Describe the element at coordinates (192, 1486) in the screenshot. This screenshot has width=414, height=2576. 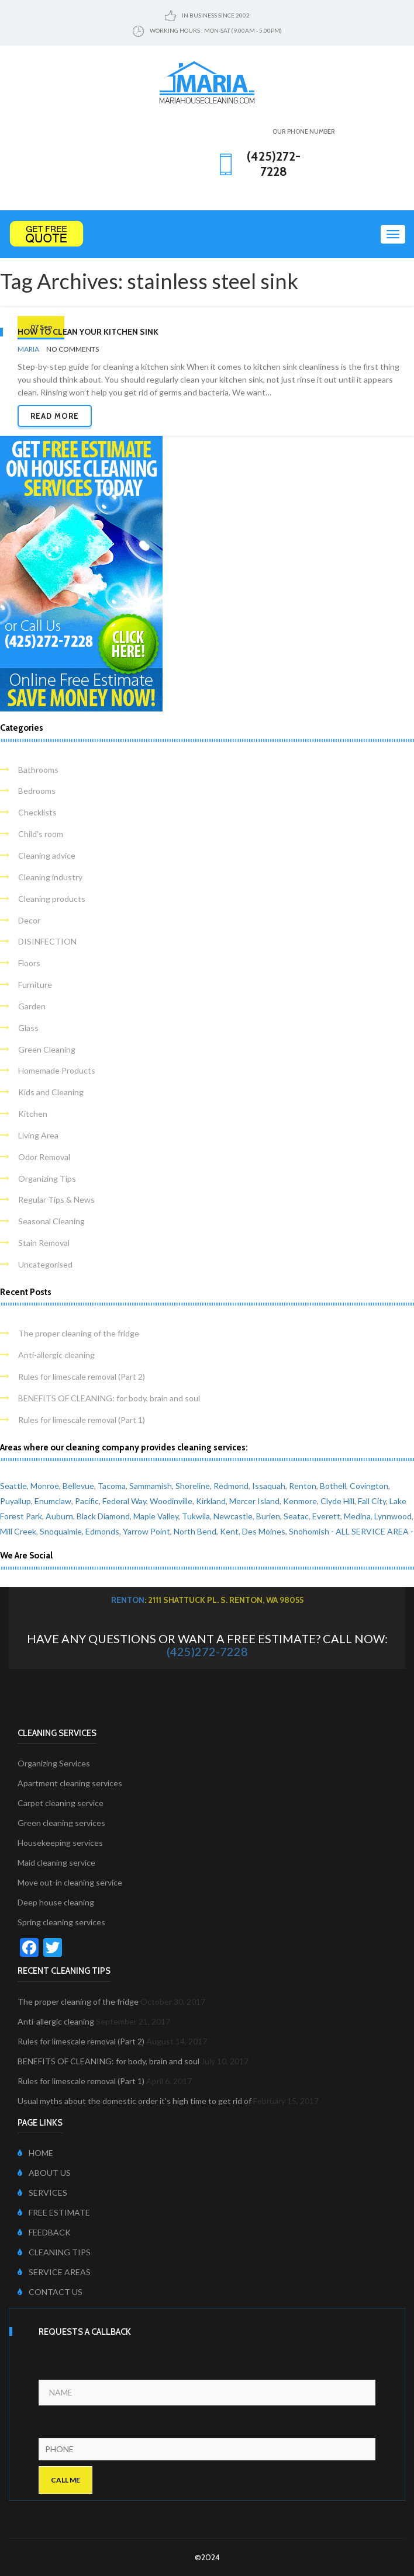
I see `Shoreline` at that location.